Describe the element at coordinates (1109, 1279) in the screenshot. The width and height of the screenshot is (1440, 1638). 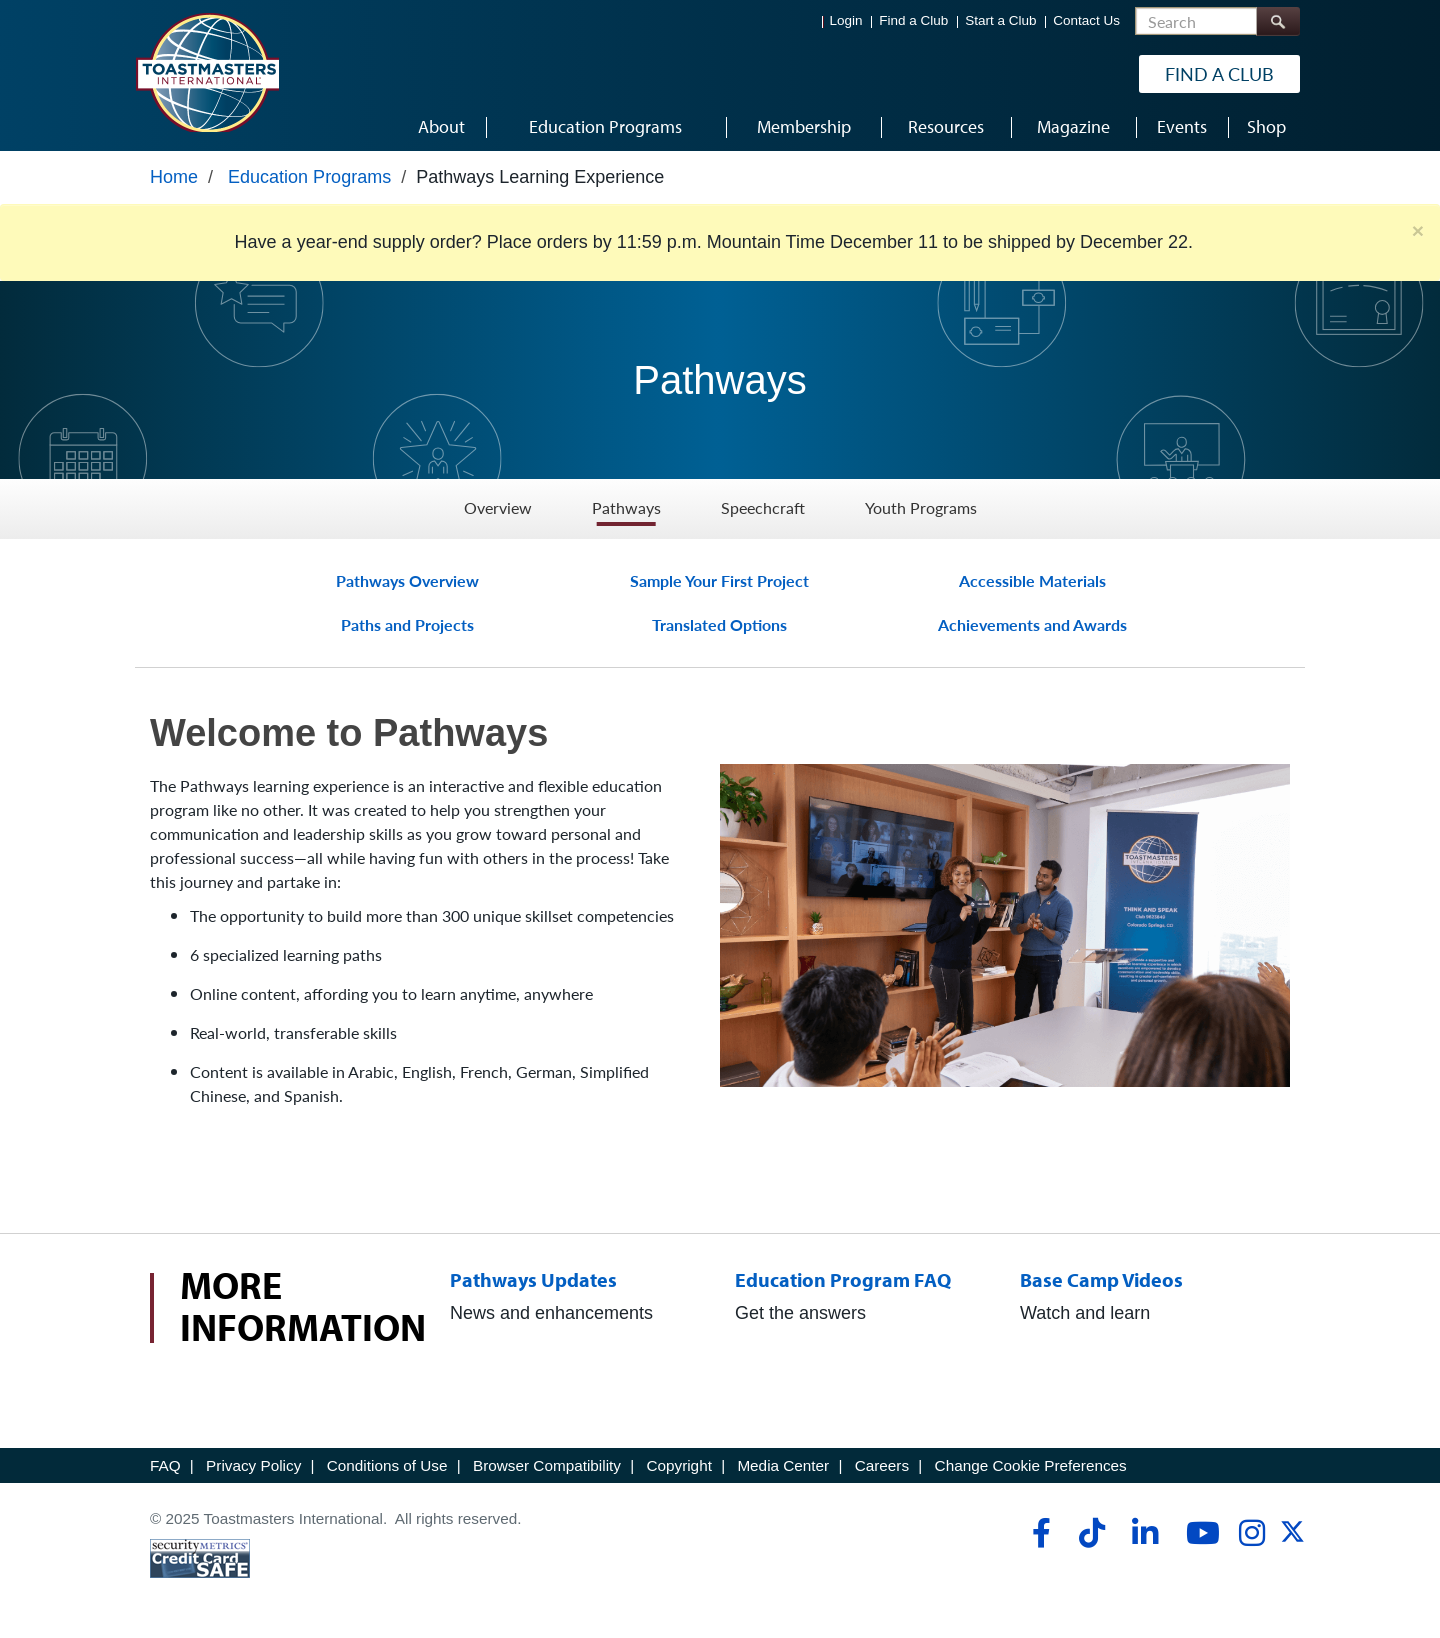
I see `Base Camp Videos` at that location.